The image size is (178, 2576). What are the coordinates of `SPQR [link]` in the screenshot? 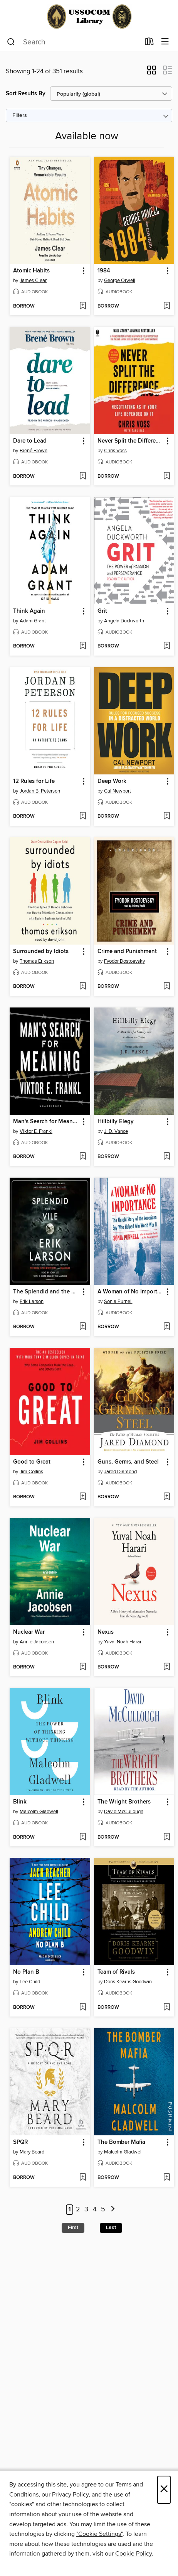 It's located at (20, 2142).